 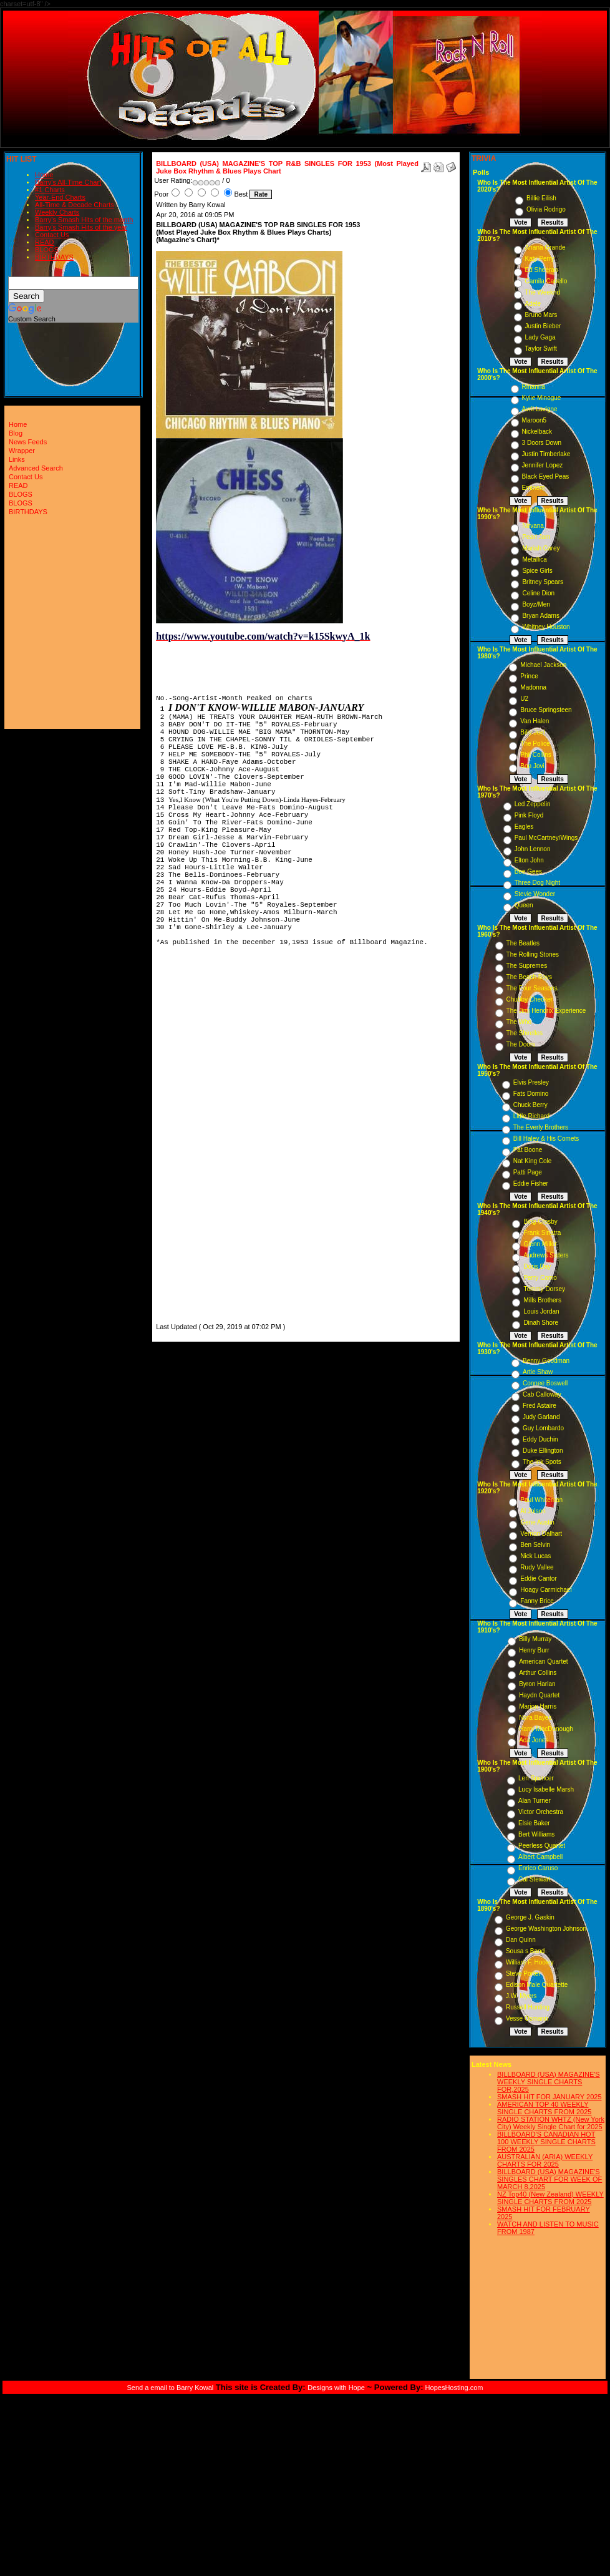 What do you see at coordinates (529, 860) in the screenshot?
I see `Elton John` at bounding box center [529, 860].